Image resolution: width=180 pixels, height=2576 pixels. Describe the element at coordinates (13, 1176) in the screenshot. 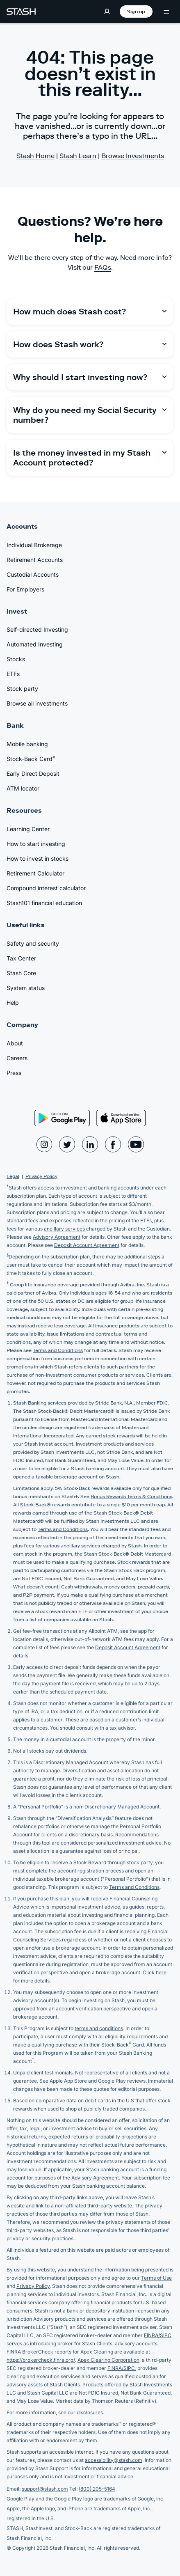

I see `Legal` at that location.